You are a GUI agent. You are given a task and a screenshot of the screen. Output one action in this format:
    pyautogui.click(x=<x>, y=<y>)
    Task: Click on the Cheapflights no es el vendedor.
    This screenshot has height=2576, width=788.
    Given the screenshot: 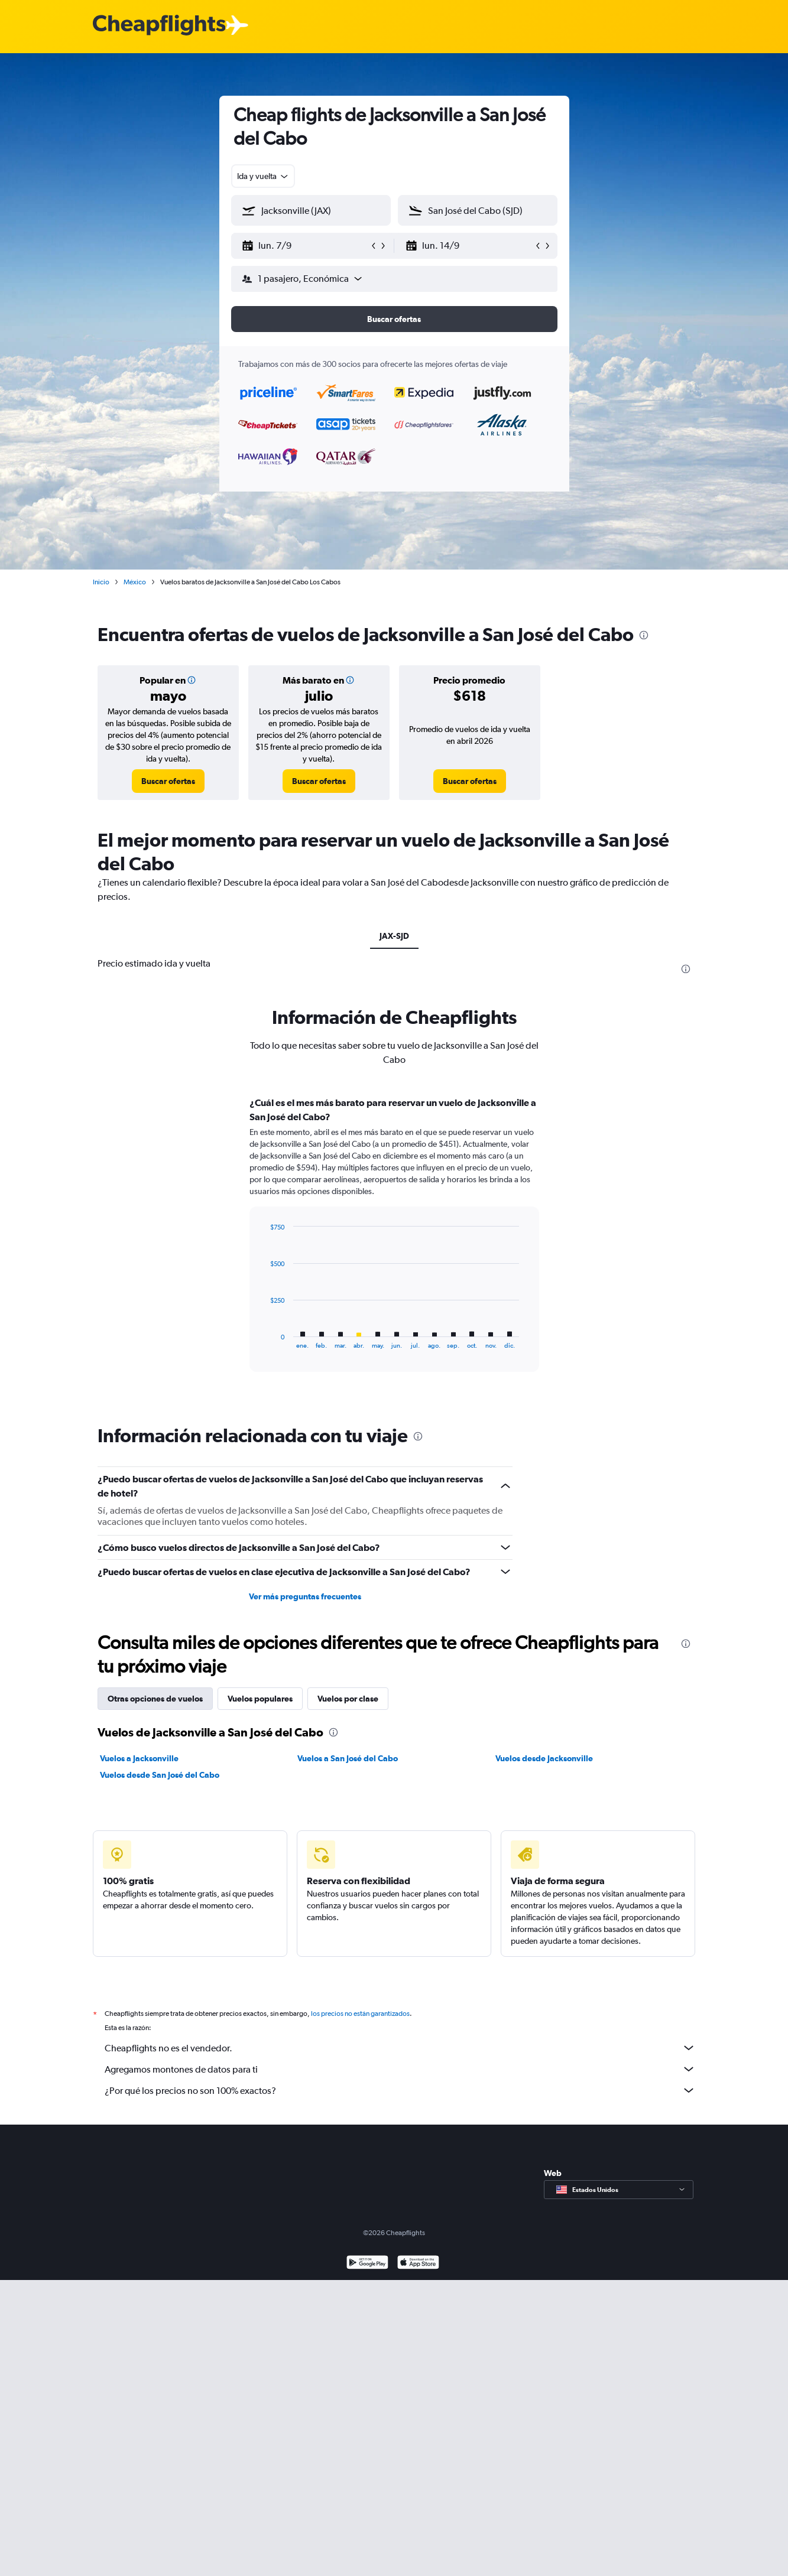 What is the action you would take?
    pyautogui.click(x=400, y=2048)
    